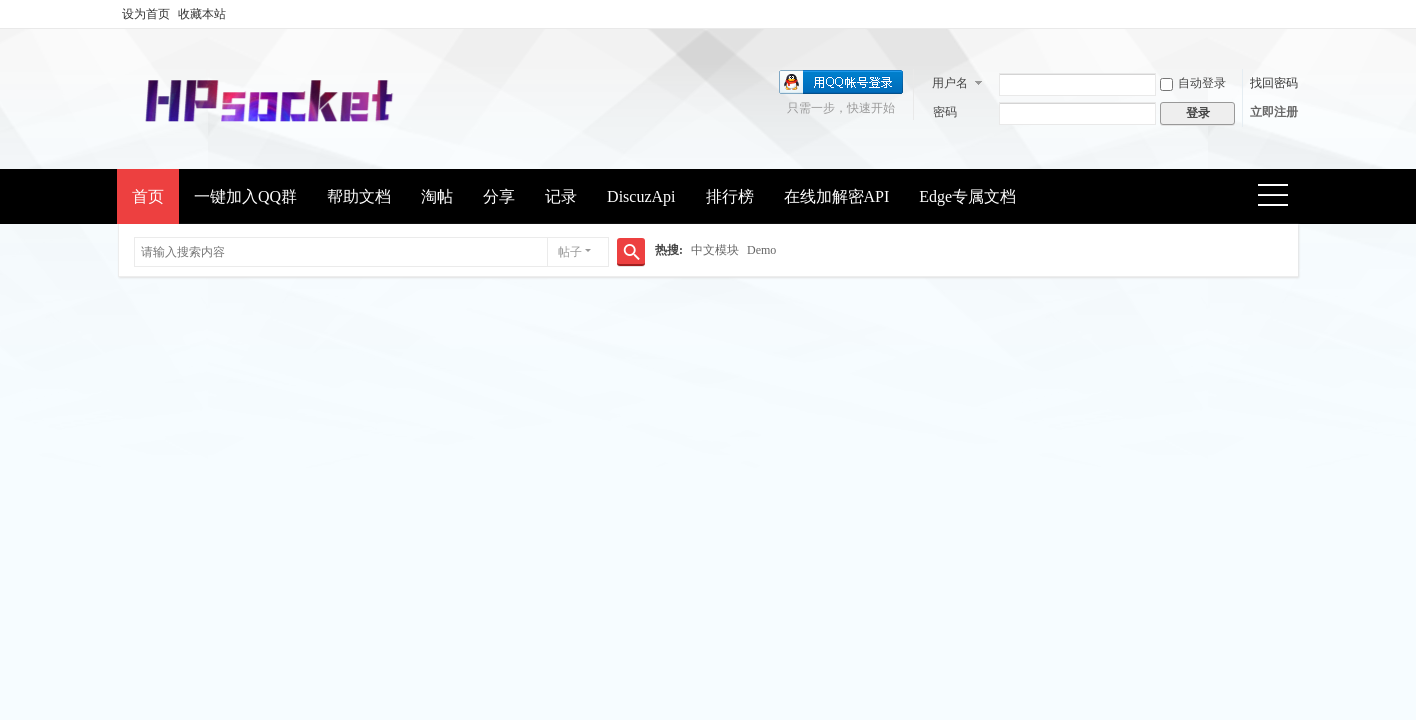 This screenshot has height=720, width=1416. What do you see at coordinates (437, 196) in the screenshot?
I see `淘帖` at bounding box center [437, 196].